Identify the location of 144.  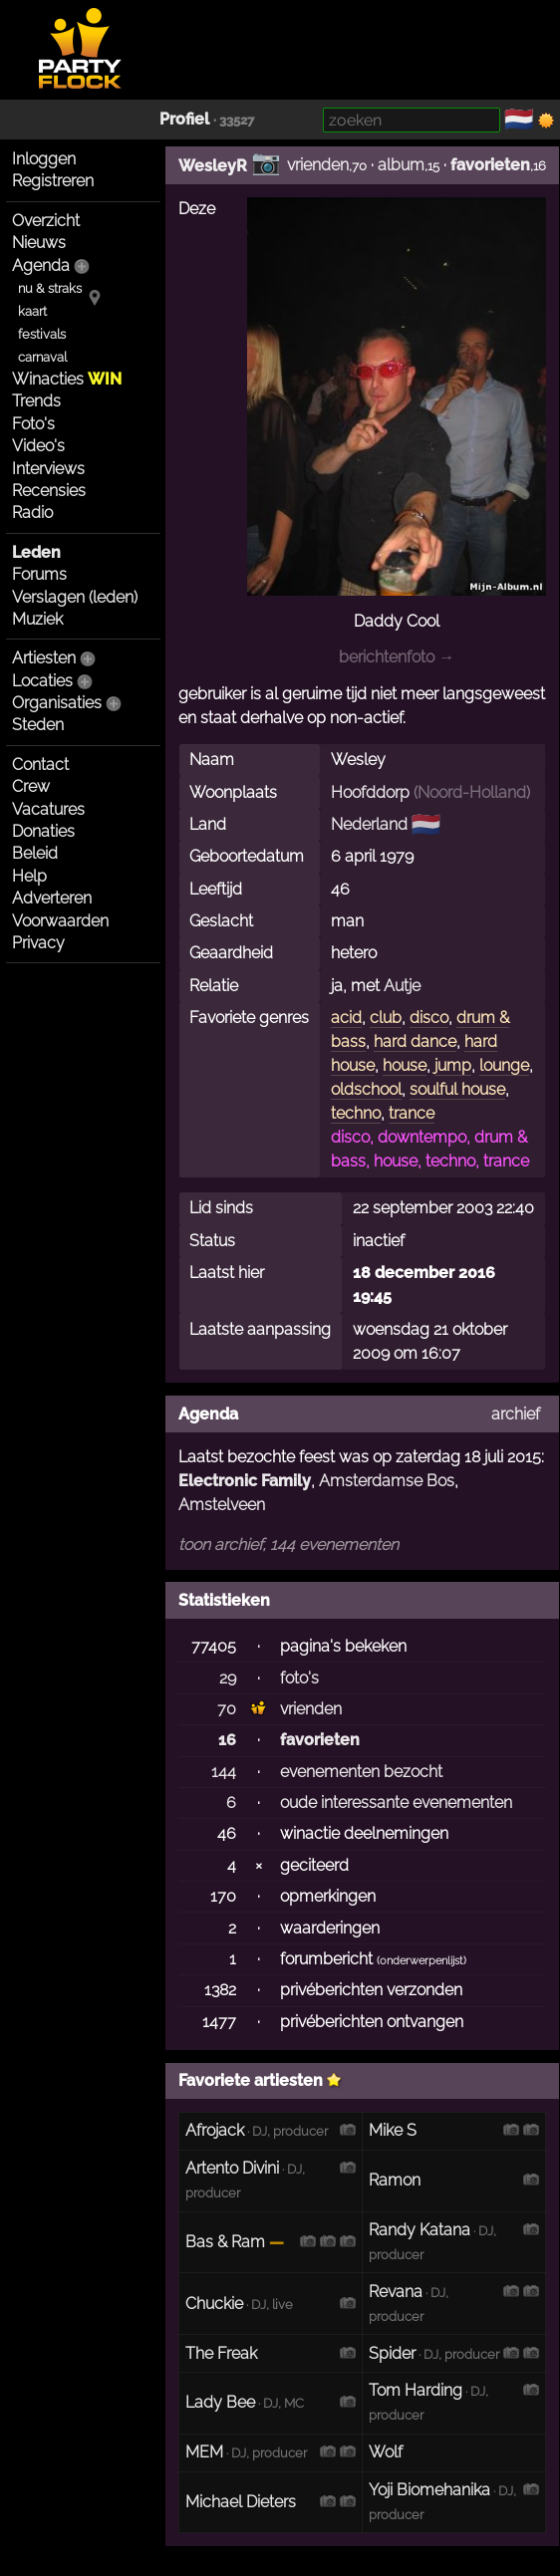
(223, 1771).